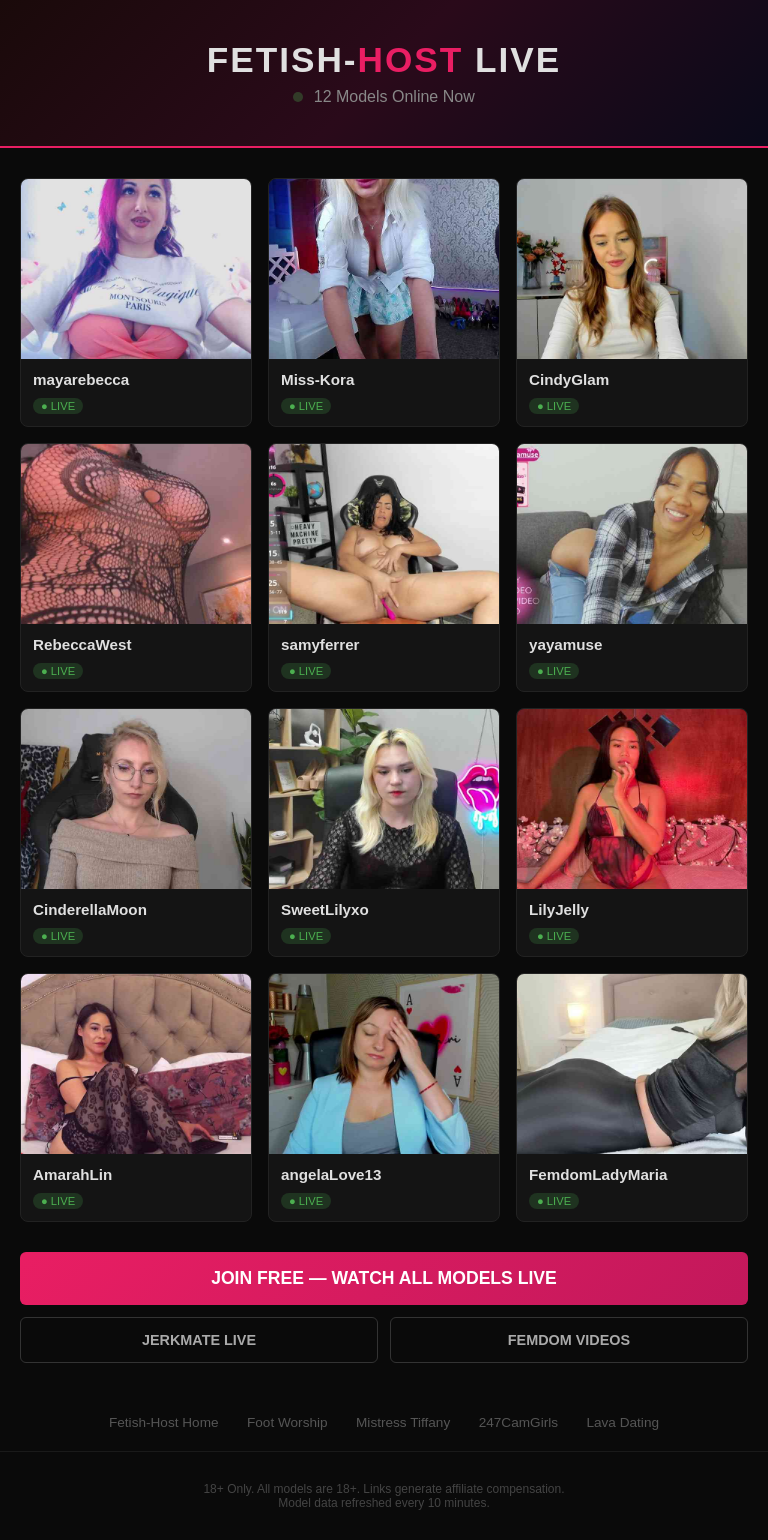 The height and width of the screenshot is (1540, 768). Describe the element at coordinates (403, 1422) in the screenshot. I see `Mistress Tiffany` at that location.